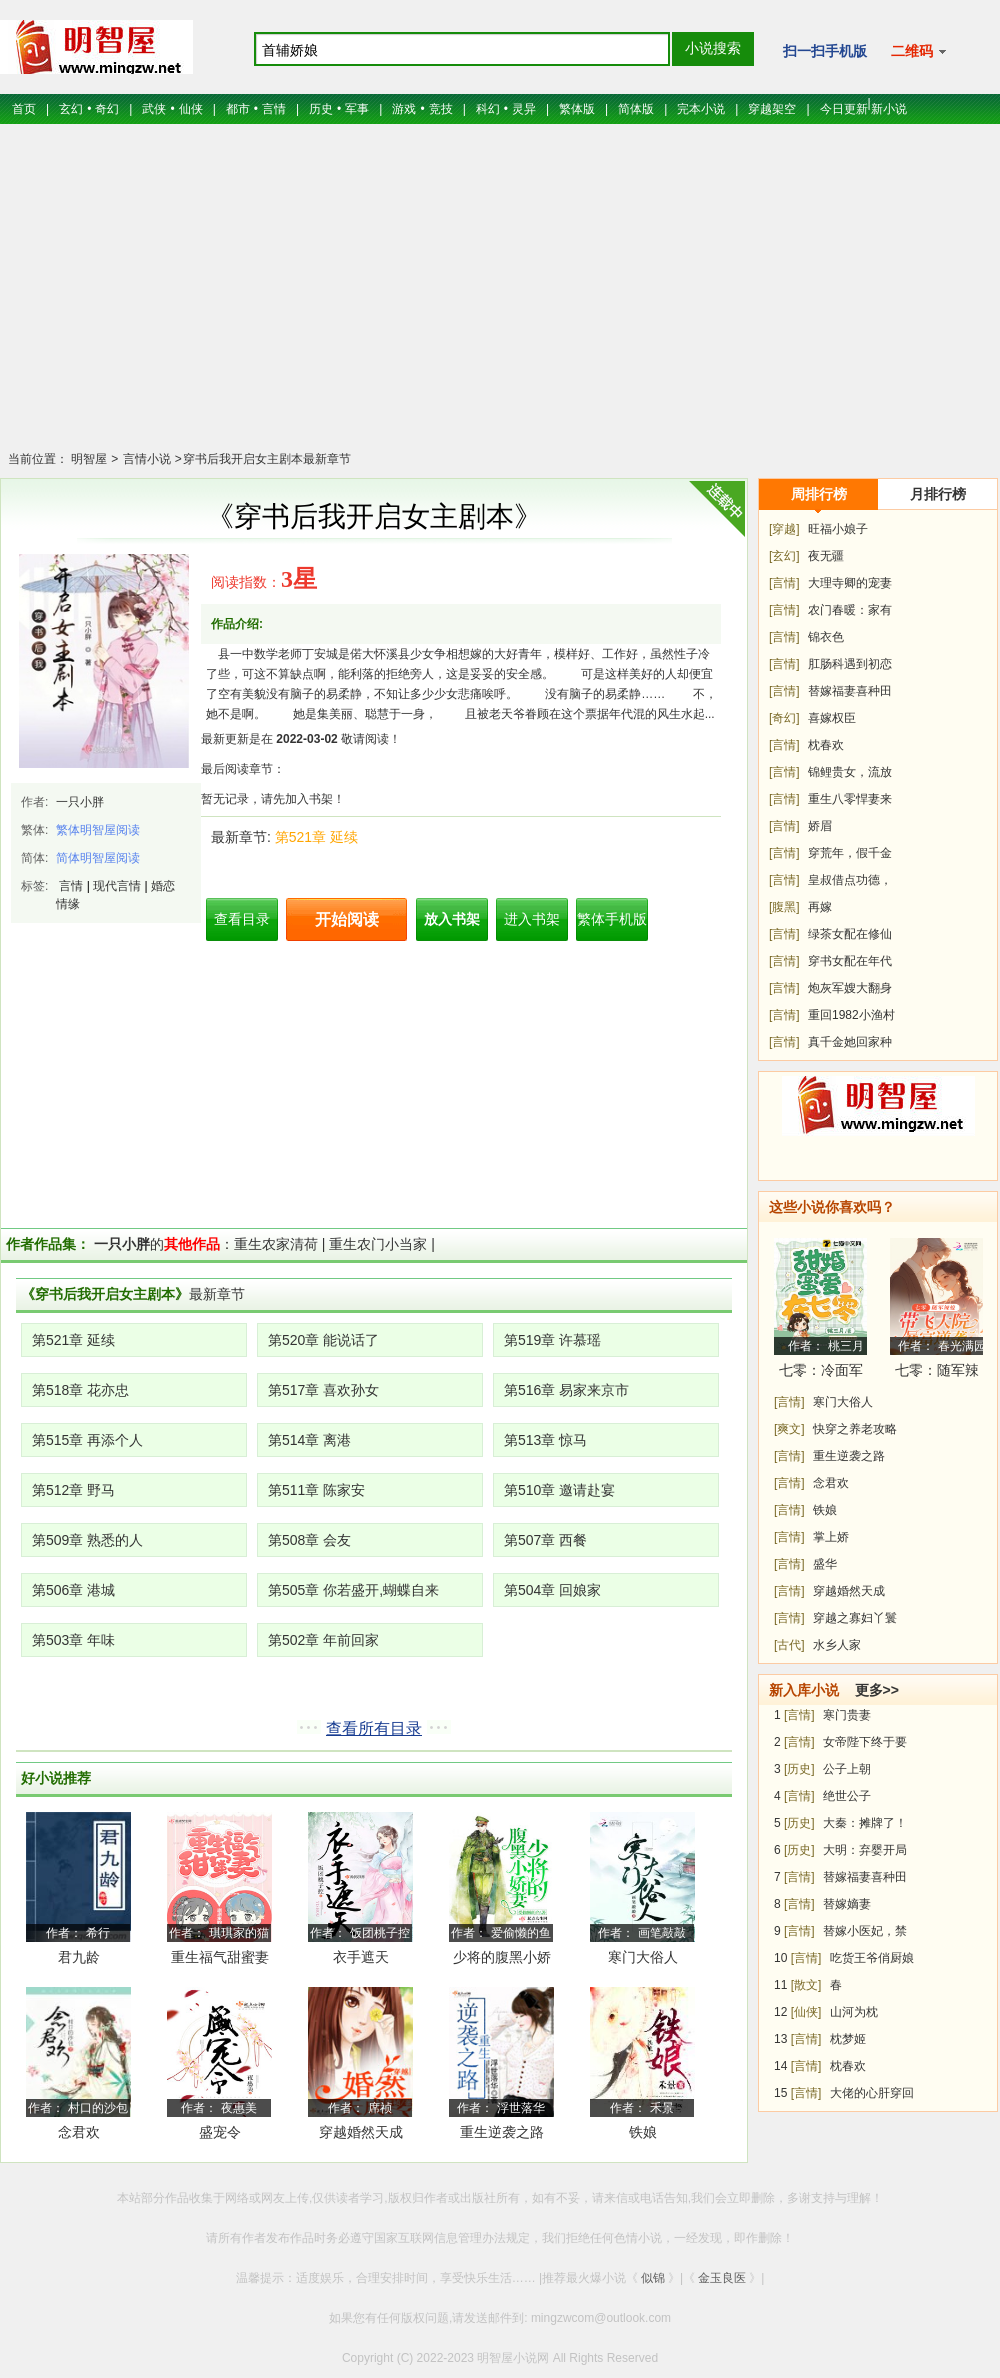  Describe the element at coordinates (821, 1373) in the screenshot. I see `七零：冷面军少被作精娇妻拿捏了` at that location.